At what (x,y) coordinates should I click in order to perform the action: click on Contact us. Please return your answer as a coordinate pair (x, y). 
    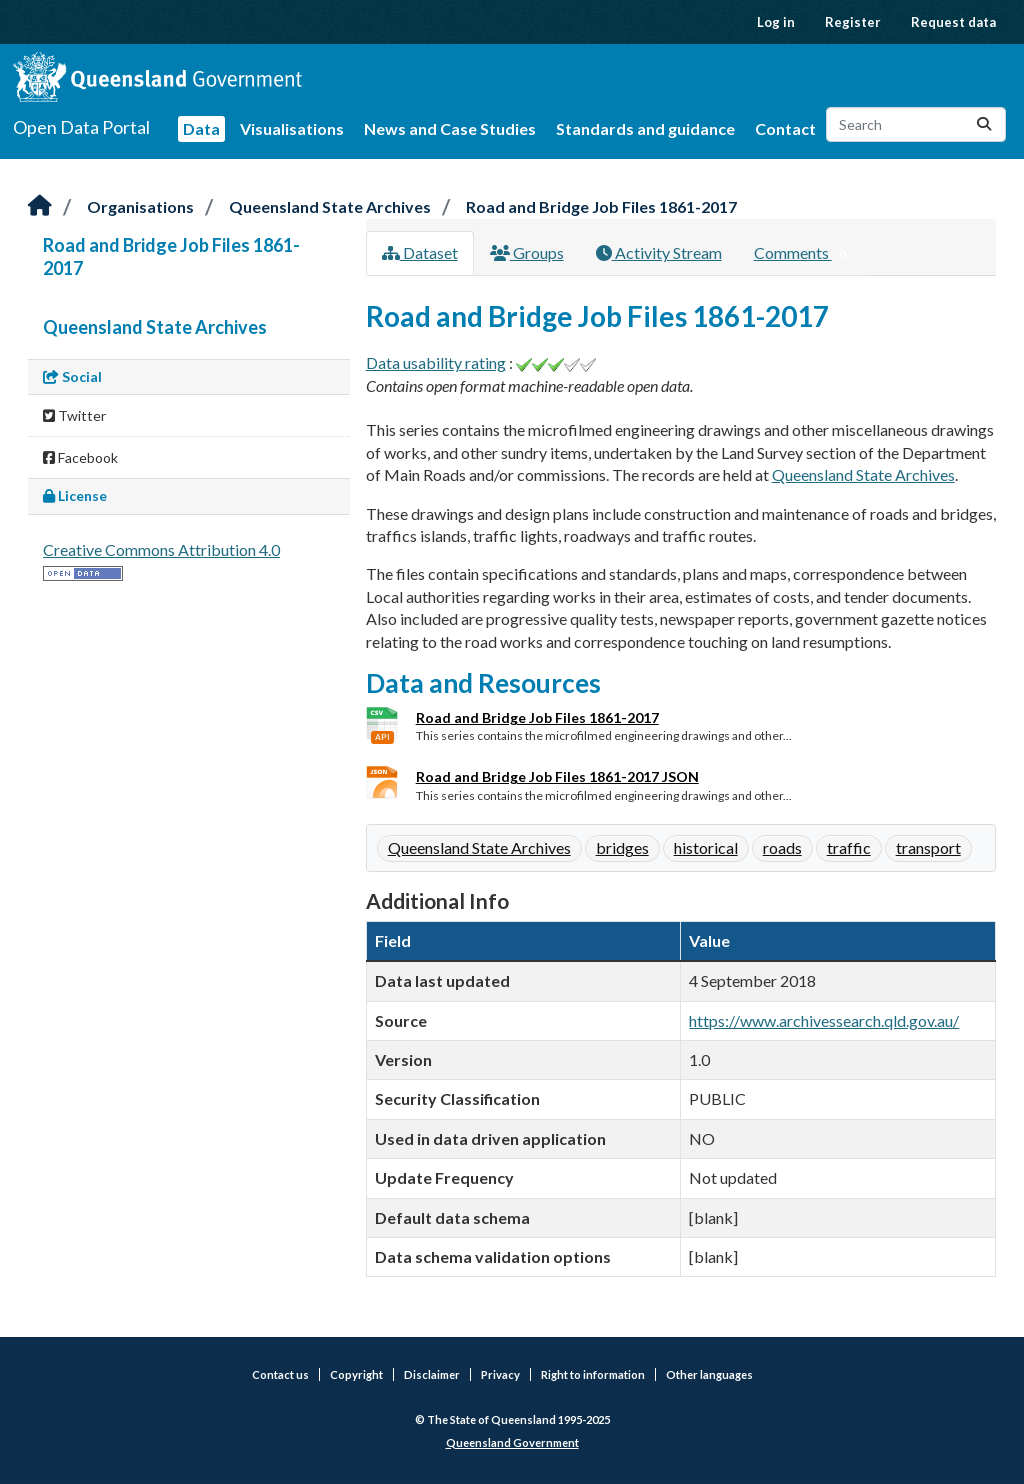
    Looking at the image, I should click on (280, 1374).